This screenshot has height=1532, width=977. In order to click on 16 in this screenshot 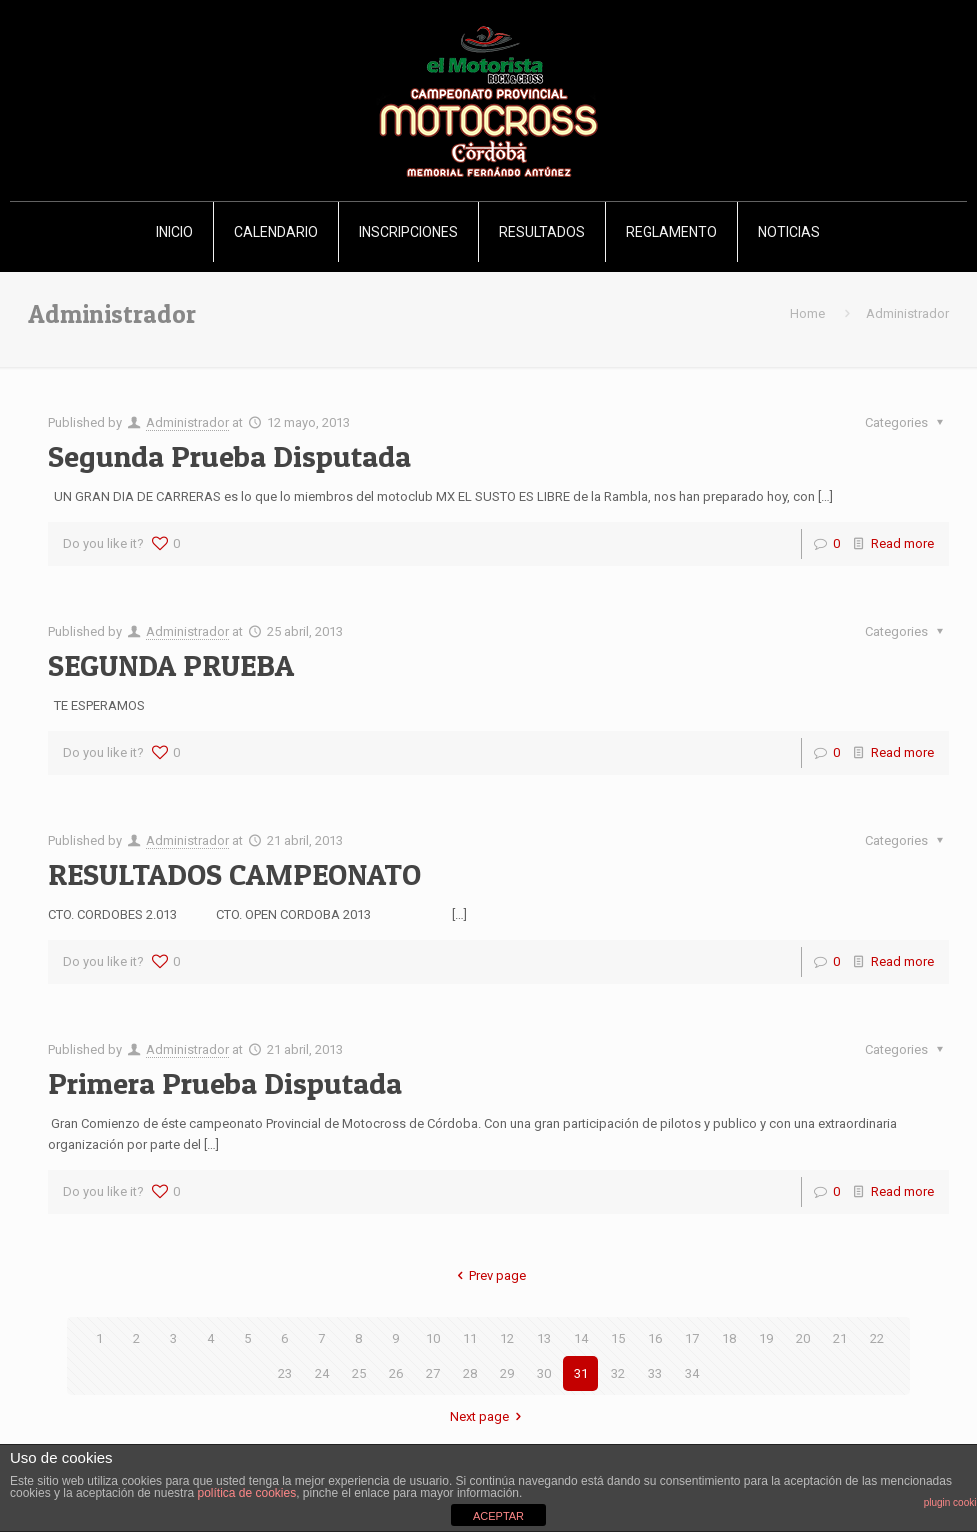, I will do `click(655, 1338)`.